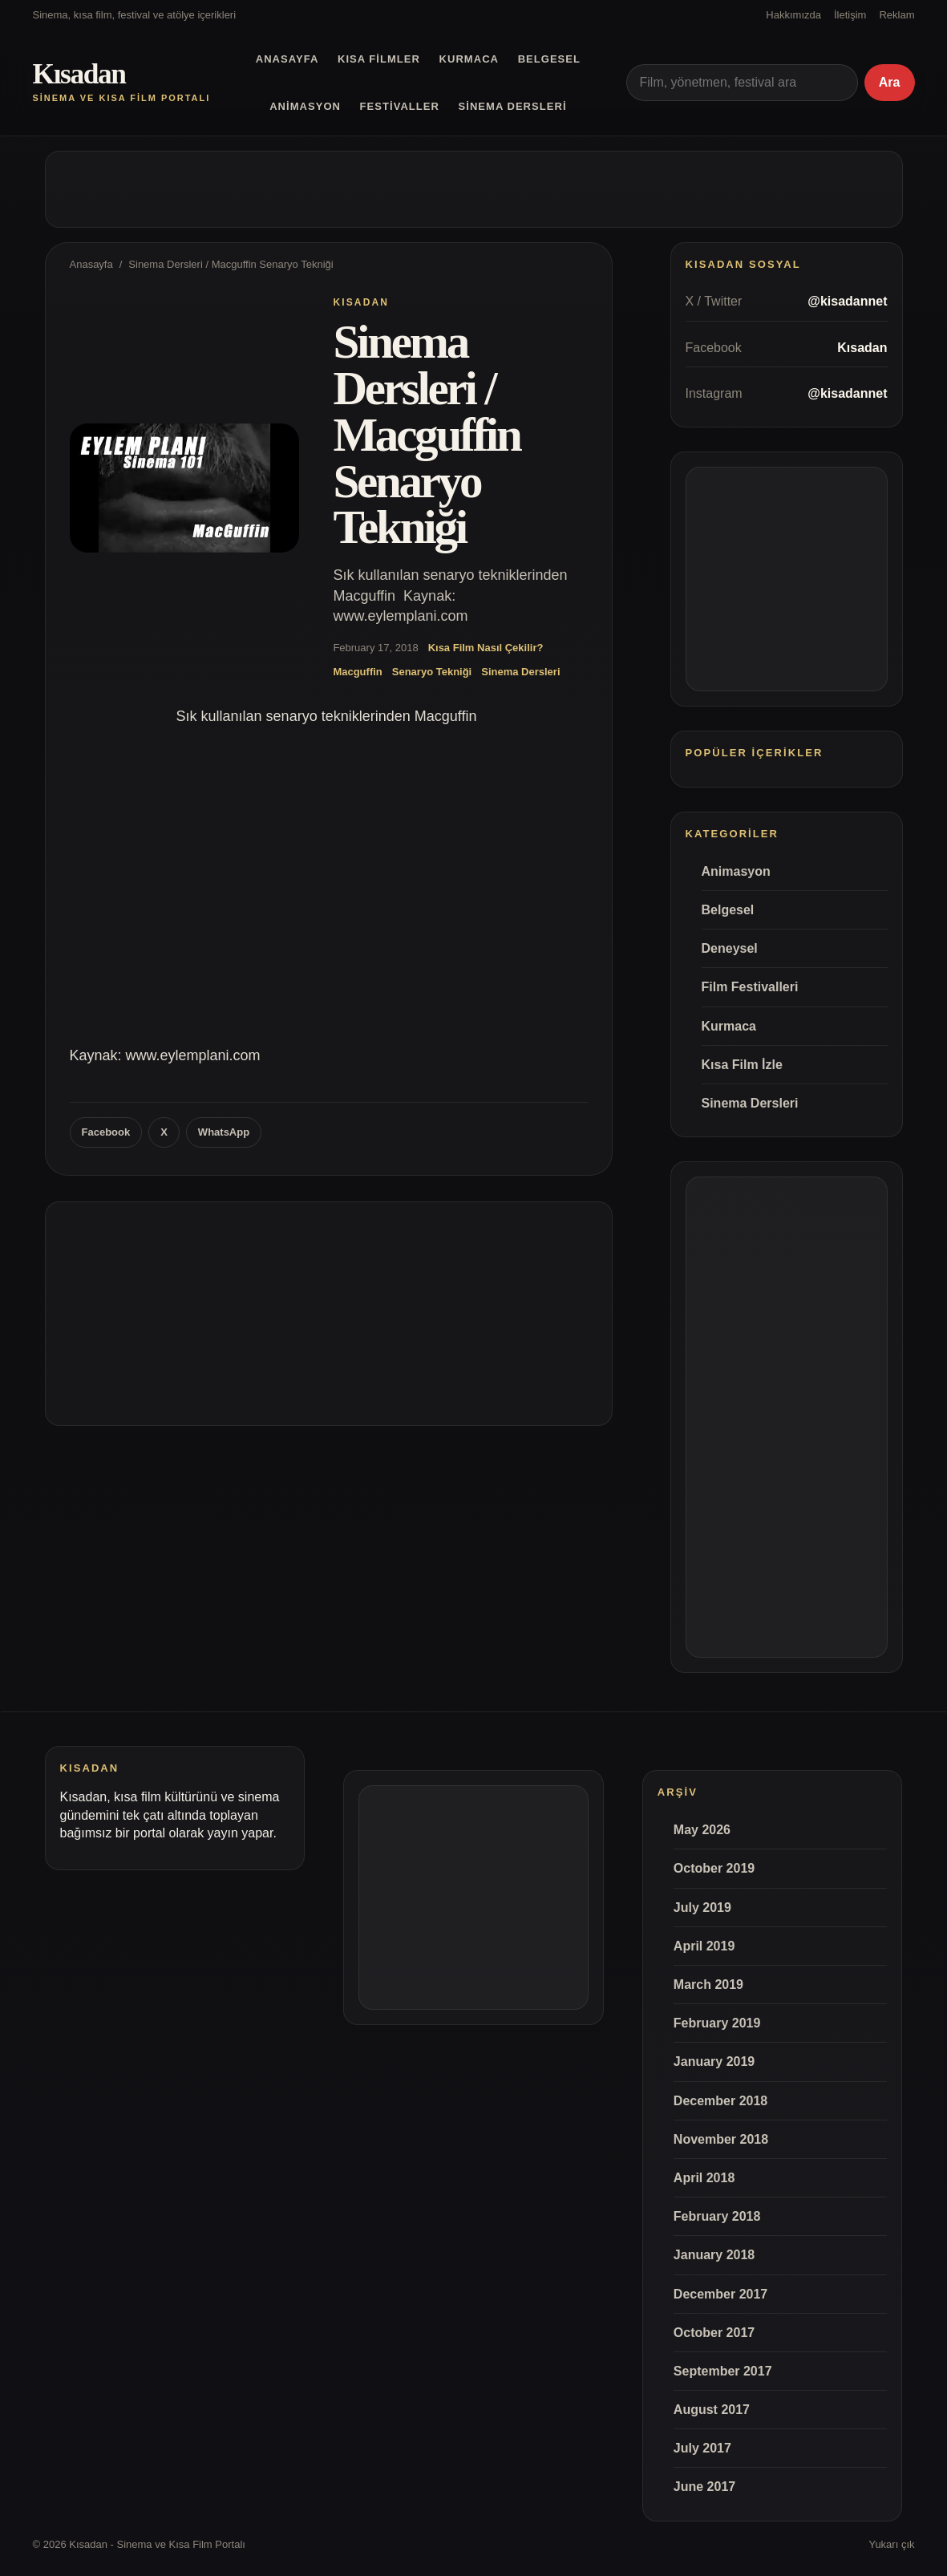 This screenshot has height=2576, width=947. Describe the element at coordinates (721, 2139) in the screenshot. I see `November 2018` at that location.